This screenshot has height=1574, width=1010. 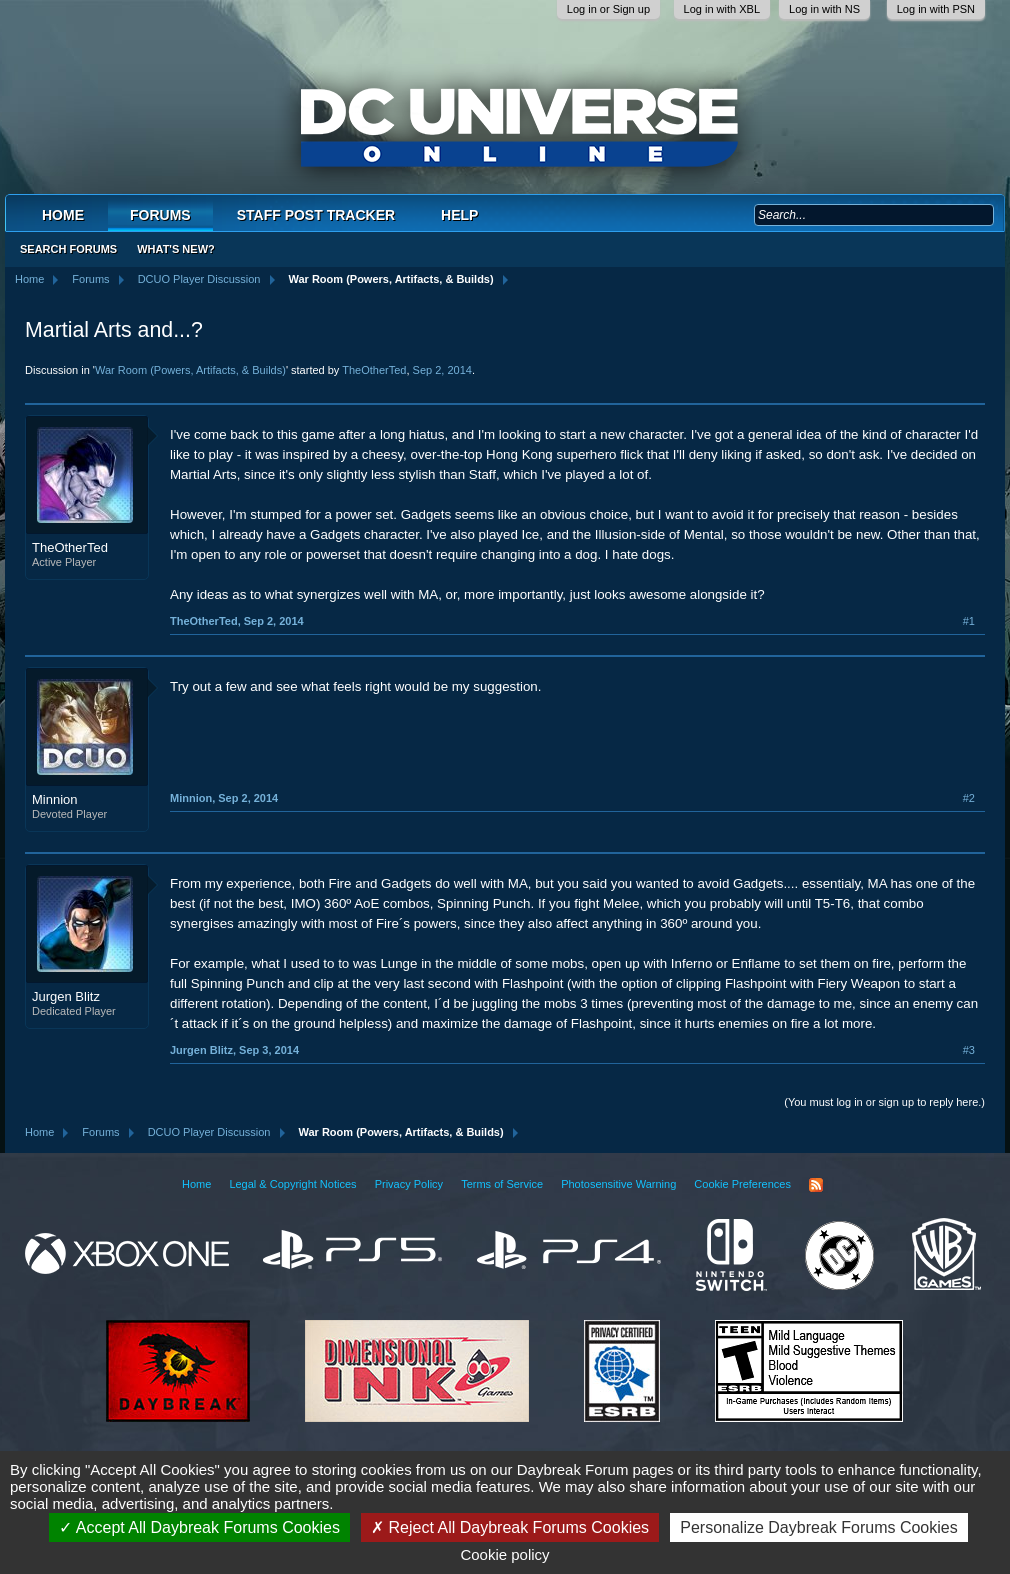 What do you see at coordinates (176, 249) in the screenshot?
I see `What's New?` at bounding box center [176, 249].